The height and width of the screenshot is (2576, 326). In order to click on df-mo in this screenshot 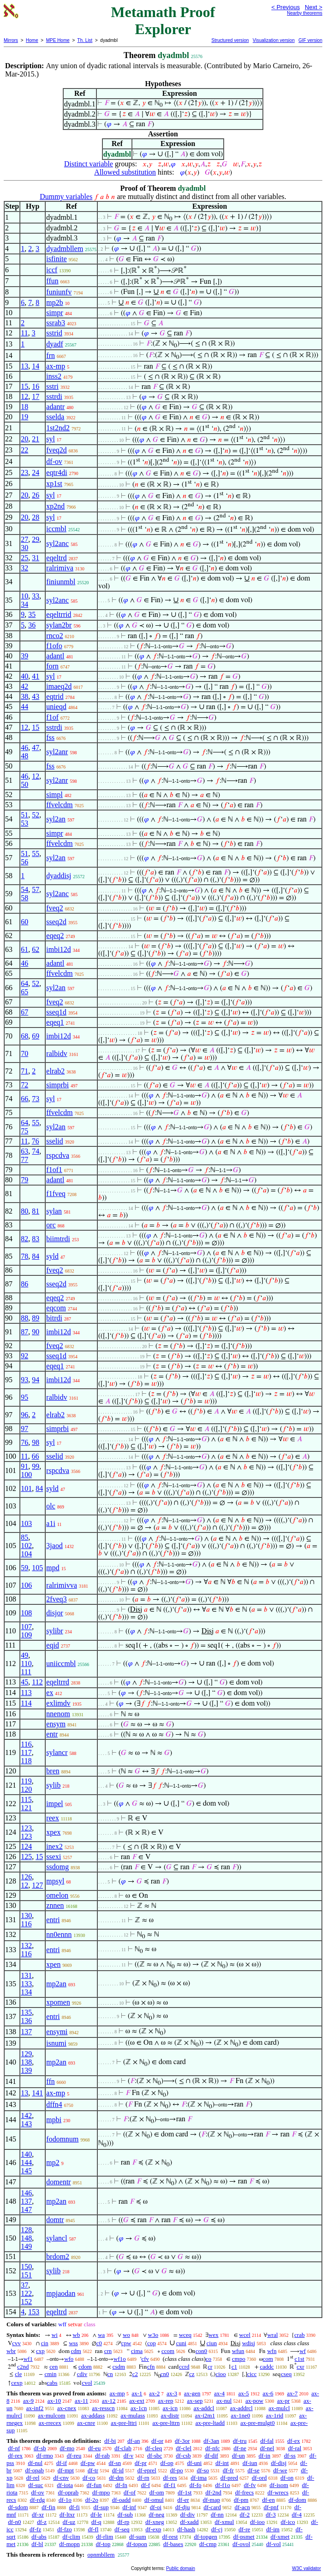, I will do `click(66, 2448)`.